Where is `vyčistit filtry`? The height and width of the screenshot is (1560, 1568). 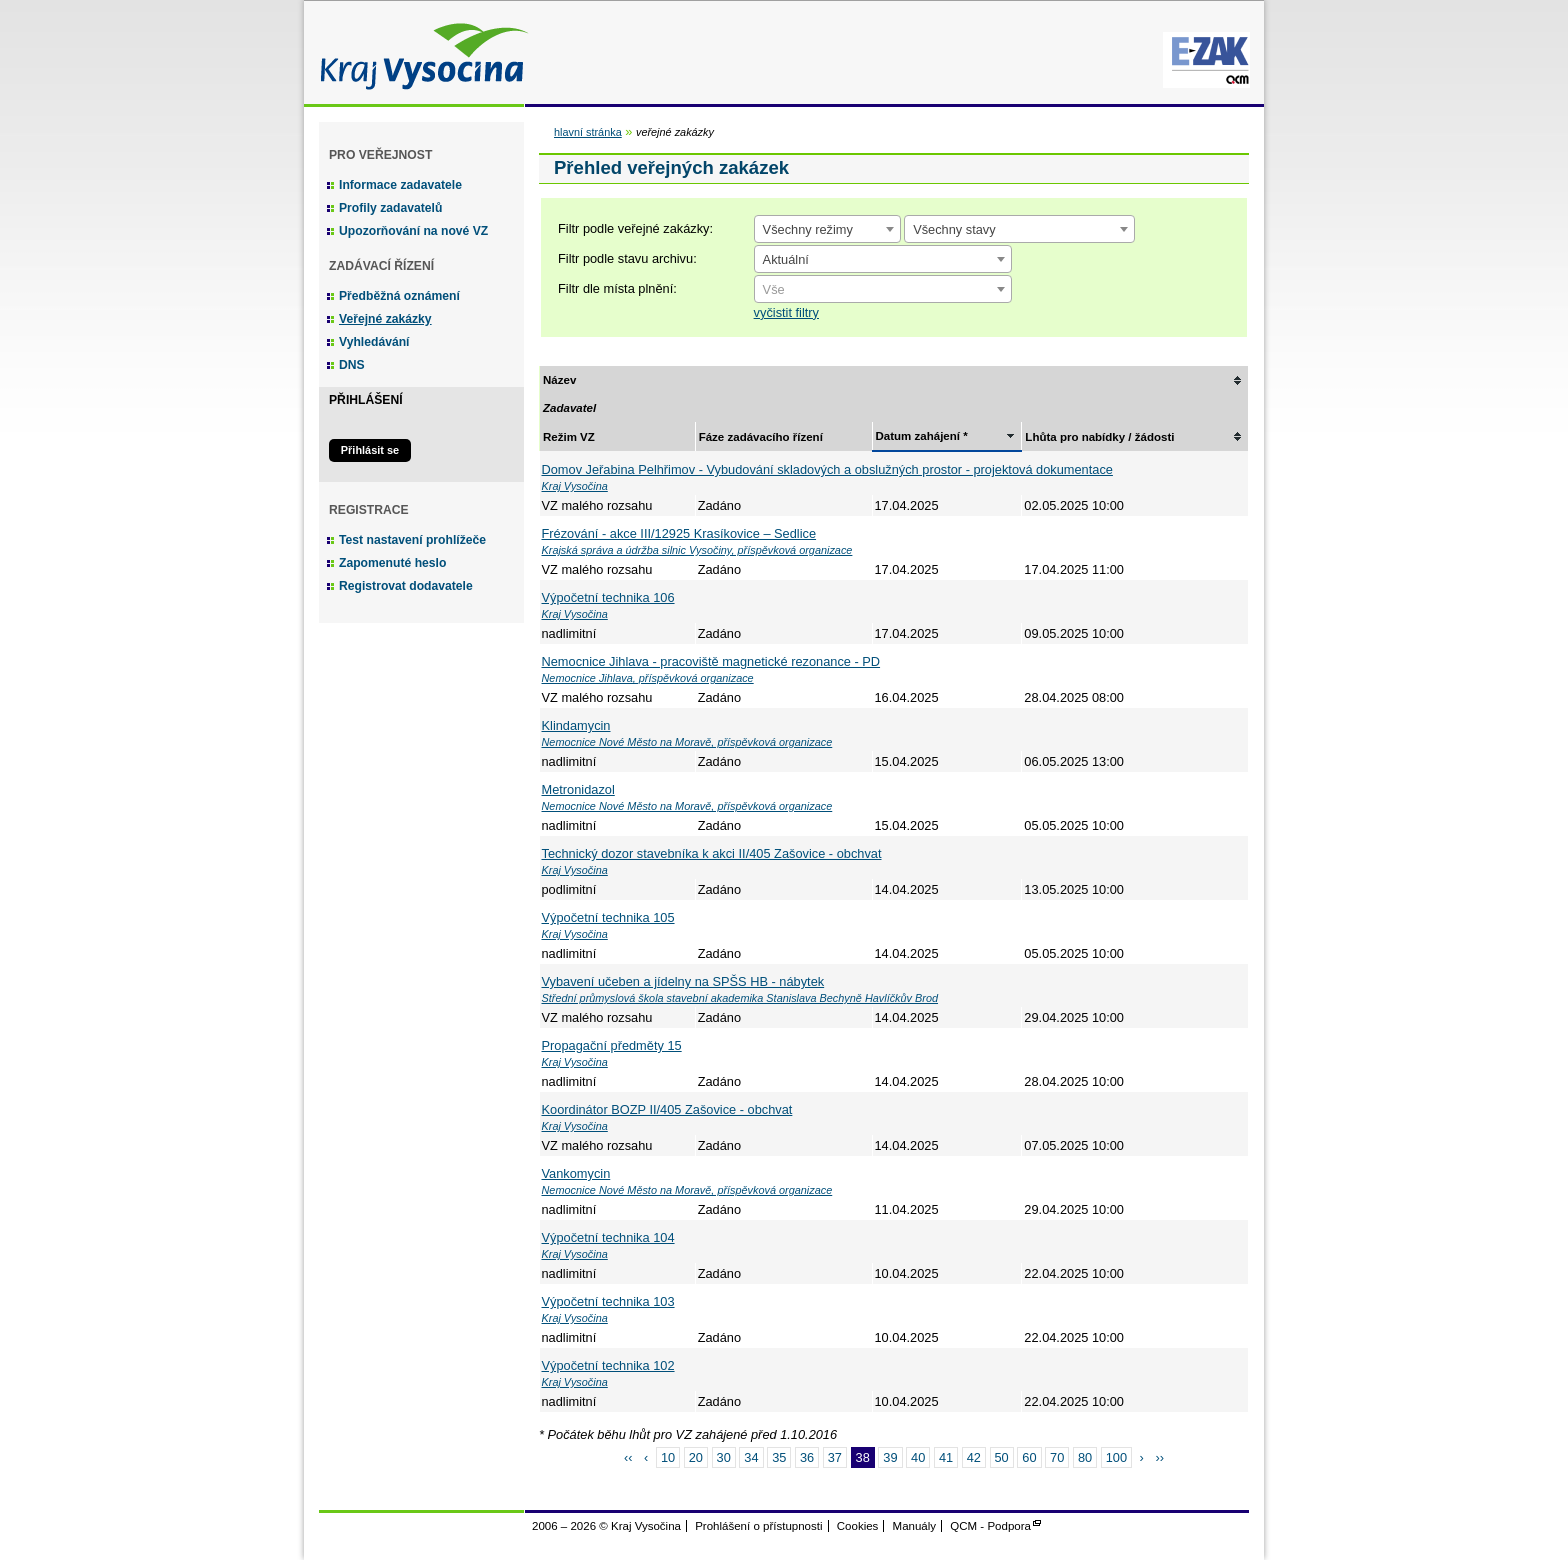
vyčistit filtry is located at coordinates (786, 312).